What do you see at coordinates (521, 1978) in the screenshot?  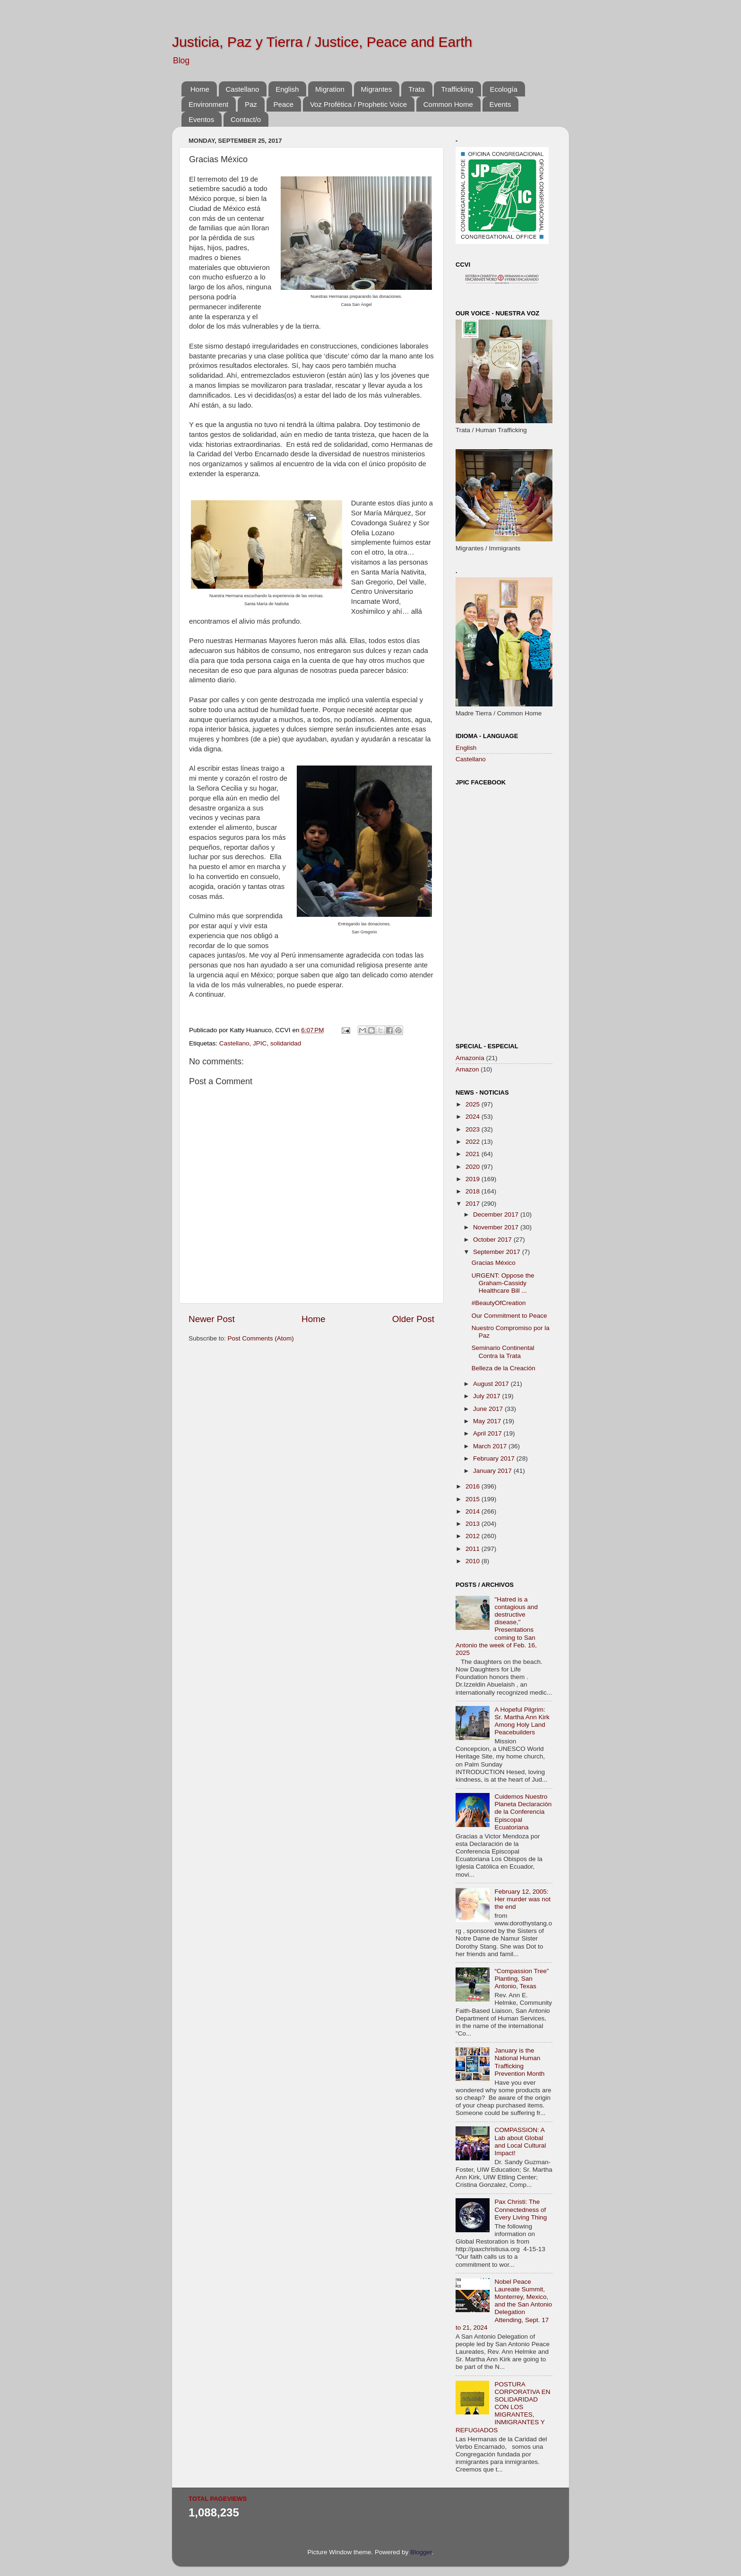 I see `“Compassion Tree” Planting, San Antonio, Texas` at bounding box center [521, 1978].